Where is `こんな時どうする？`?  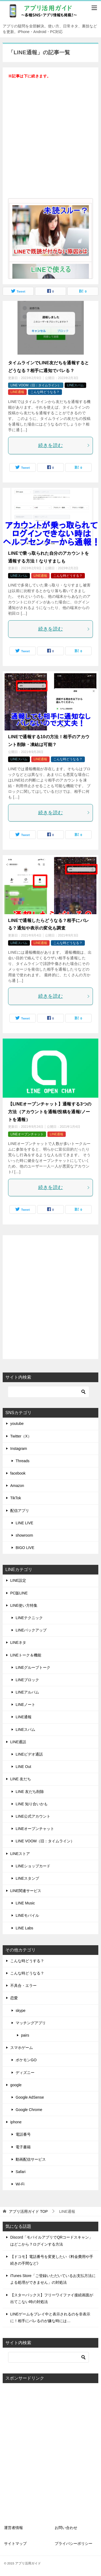
こんな時どうする？ is located at coordinates (67, 576).